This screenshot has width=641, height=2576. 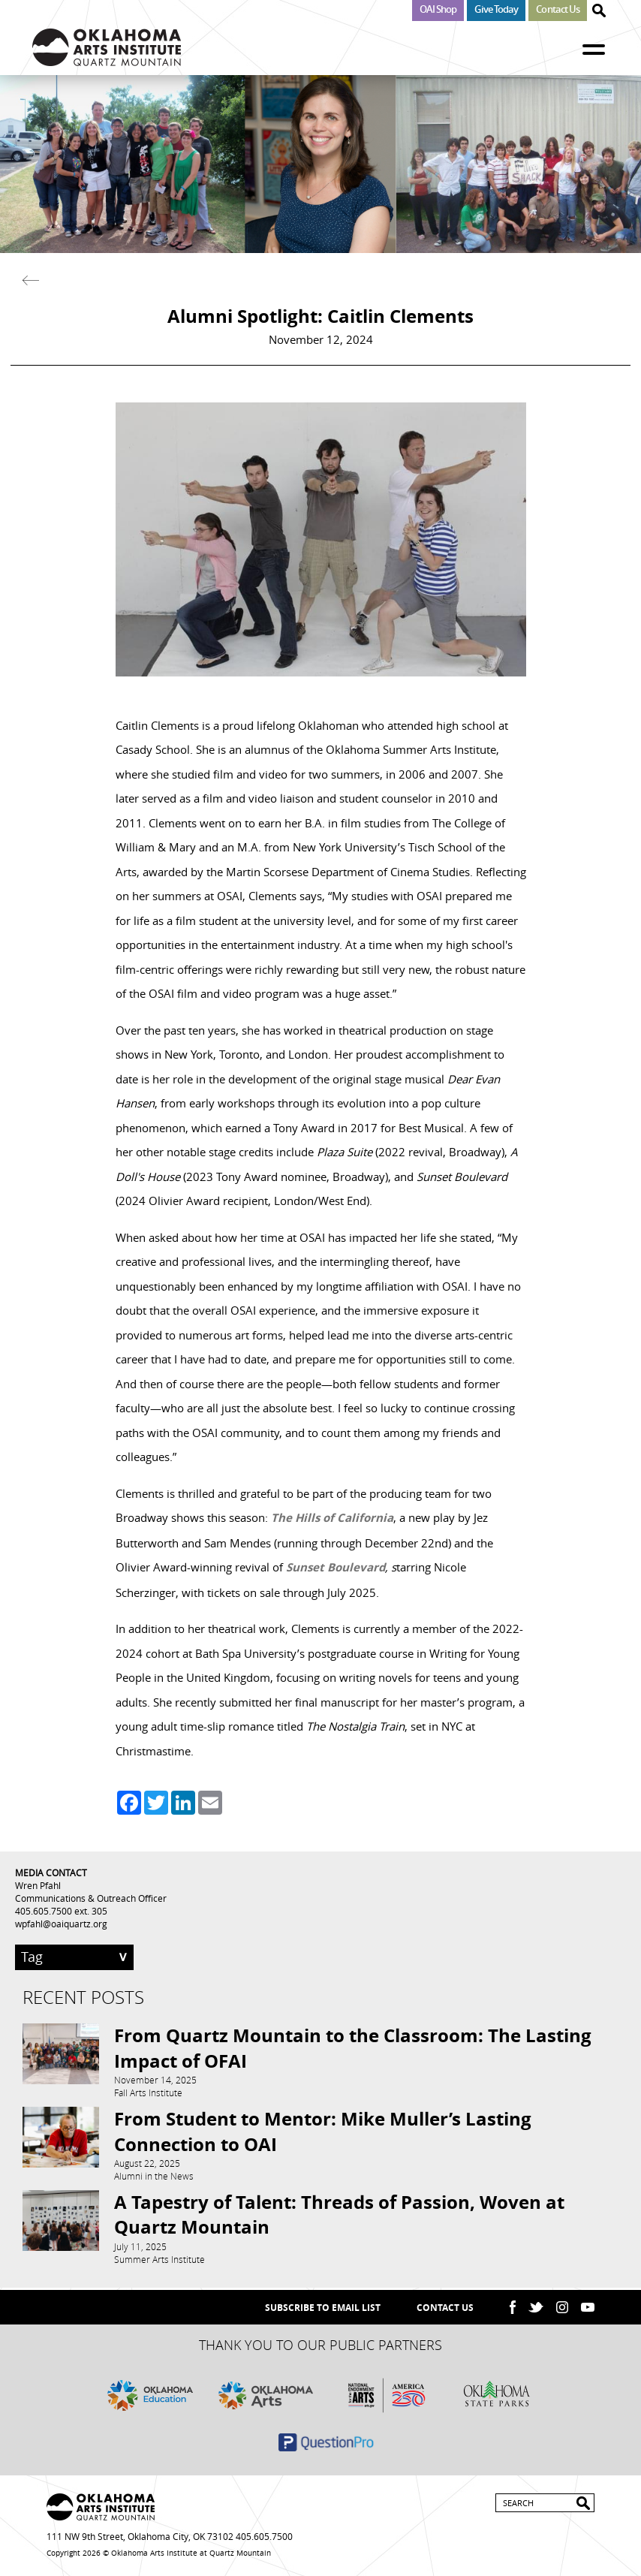 What do you see at coordinates (61, 1924) in the screenshot?
I see `wpfahl@oaiquartz.org` at bounding box center [61, 1924].